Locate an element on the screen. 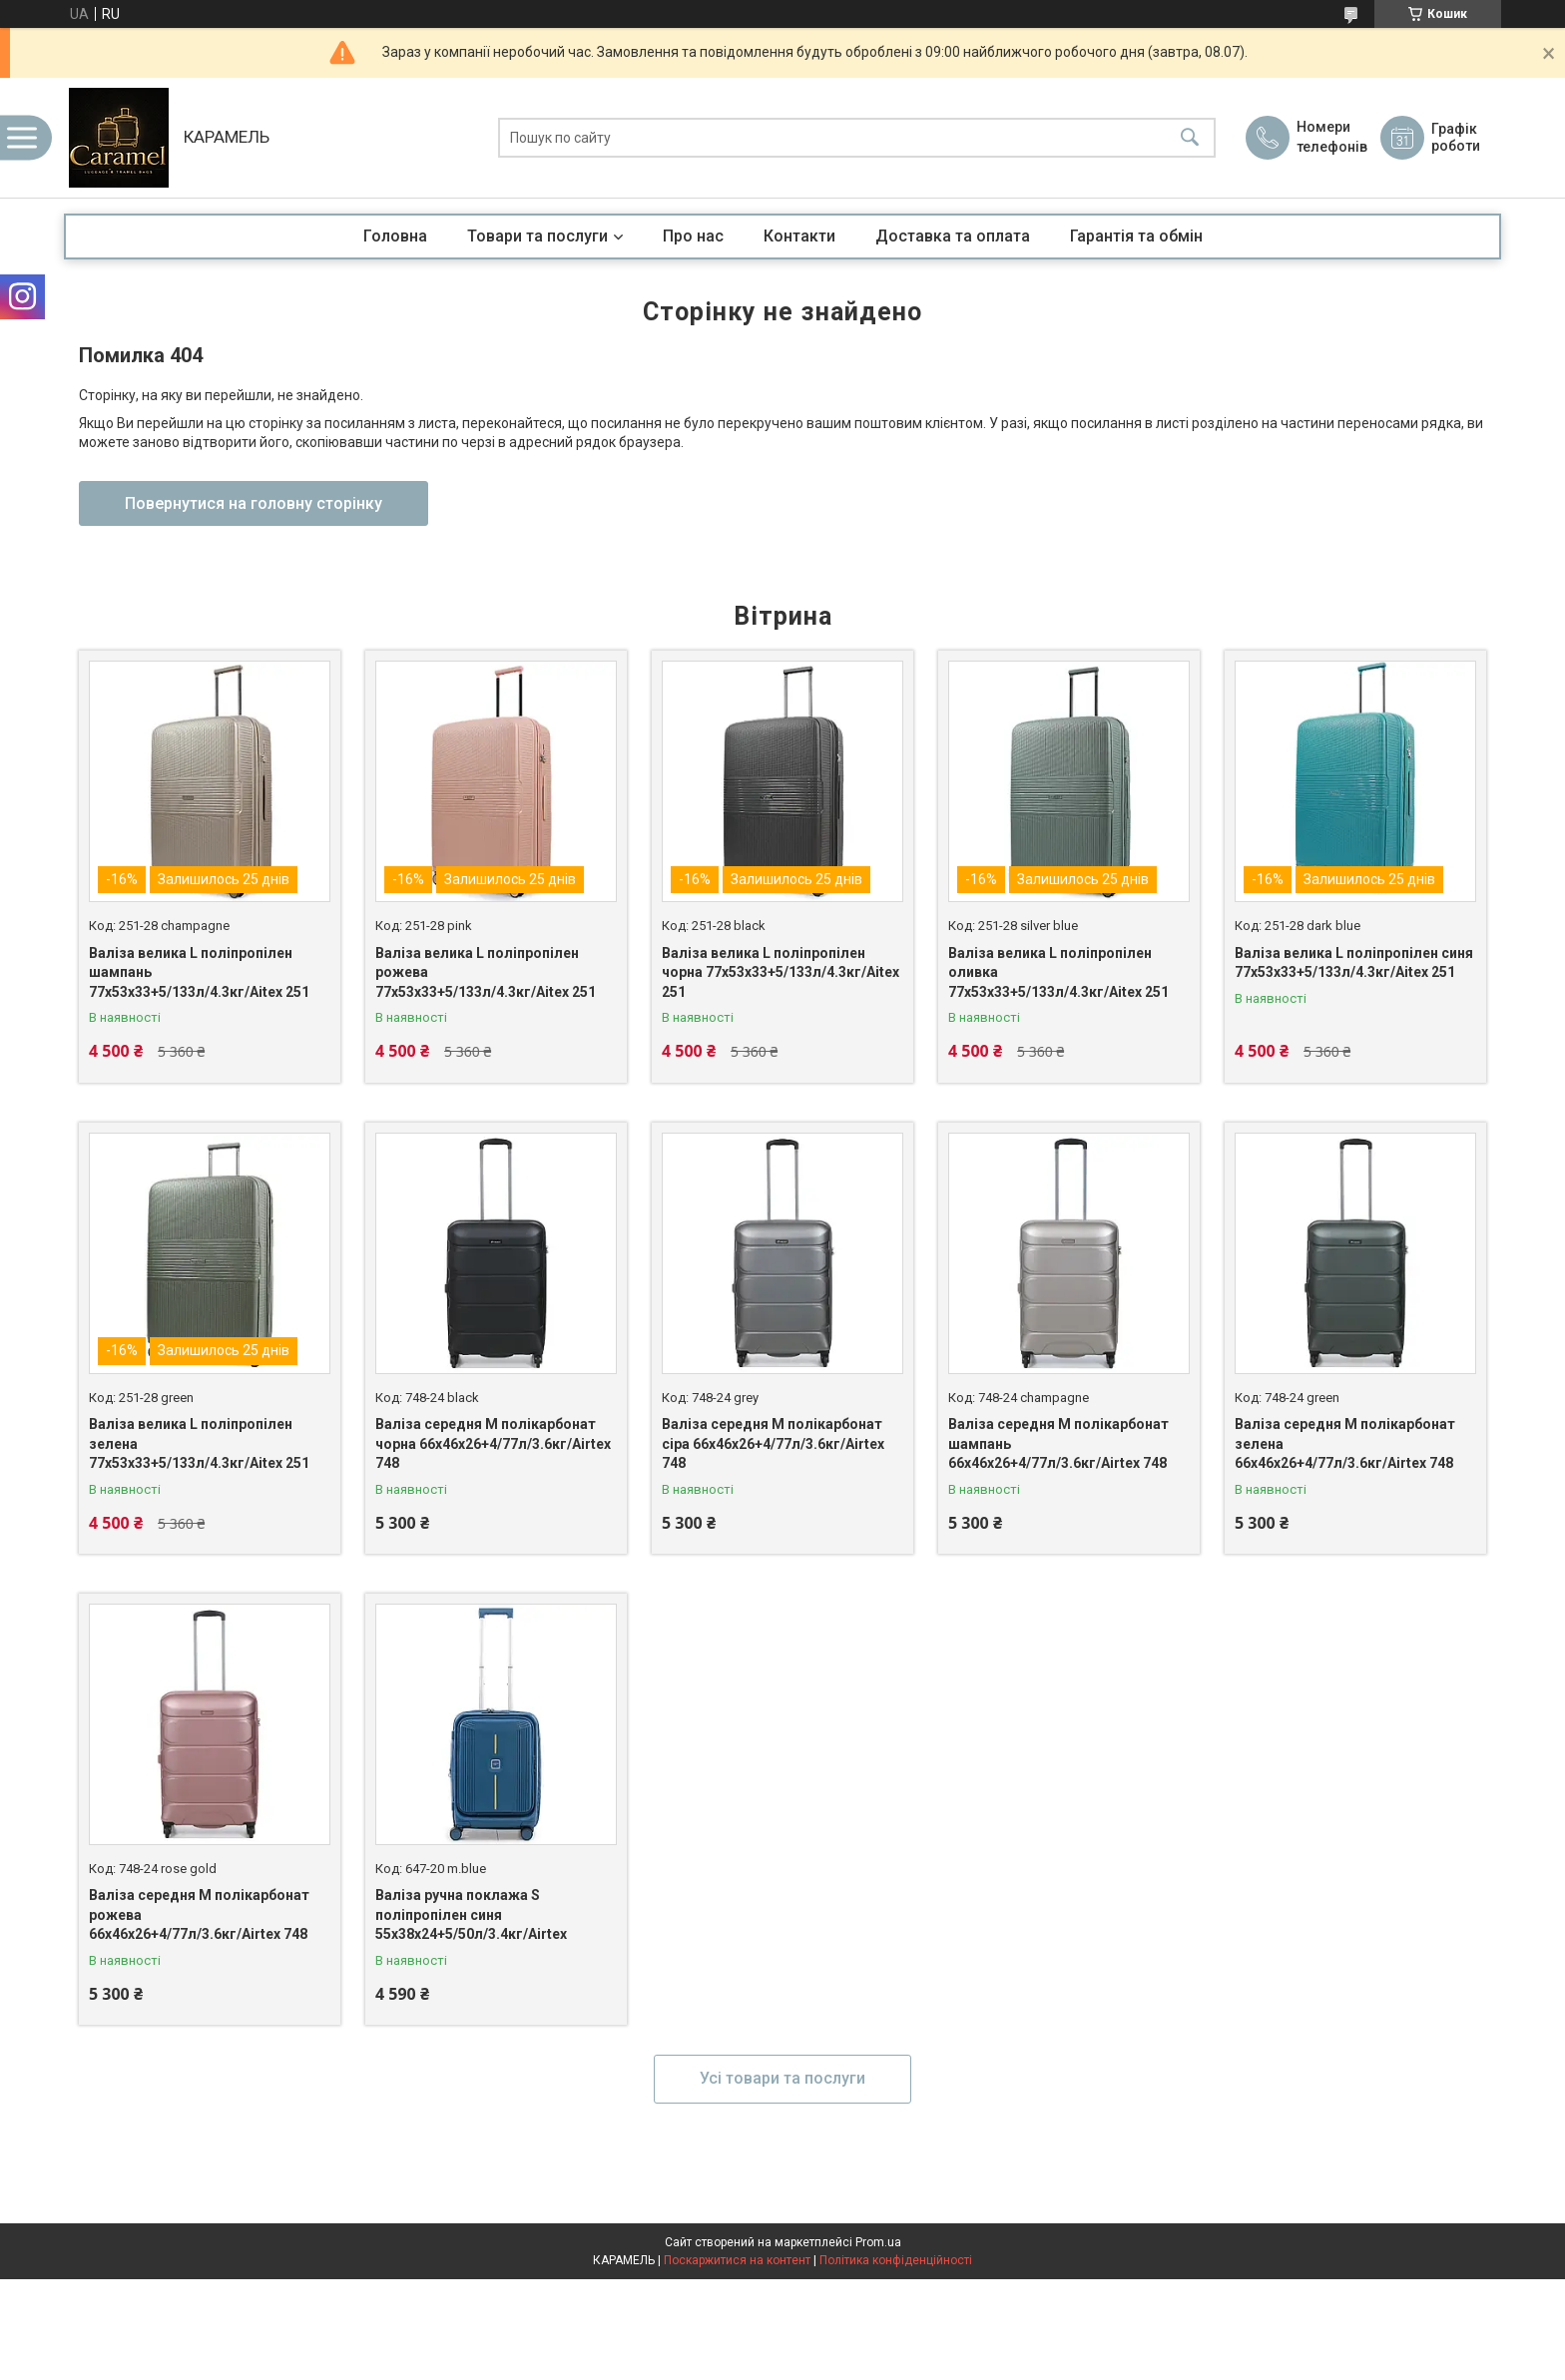 The height and width of the screenshot is (2380, 1565). Поскаржитися на контент is located at coordinates (737, 2260).